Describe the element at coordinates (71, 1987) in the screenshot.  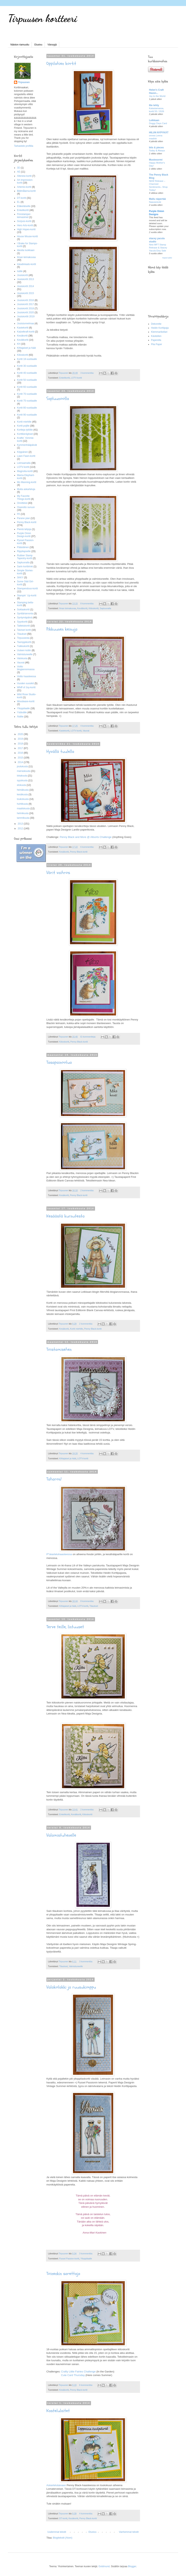
I see `Valakolakki ja ruusukimppu` at that location.